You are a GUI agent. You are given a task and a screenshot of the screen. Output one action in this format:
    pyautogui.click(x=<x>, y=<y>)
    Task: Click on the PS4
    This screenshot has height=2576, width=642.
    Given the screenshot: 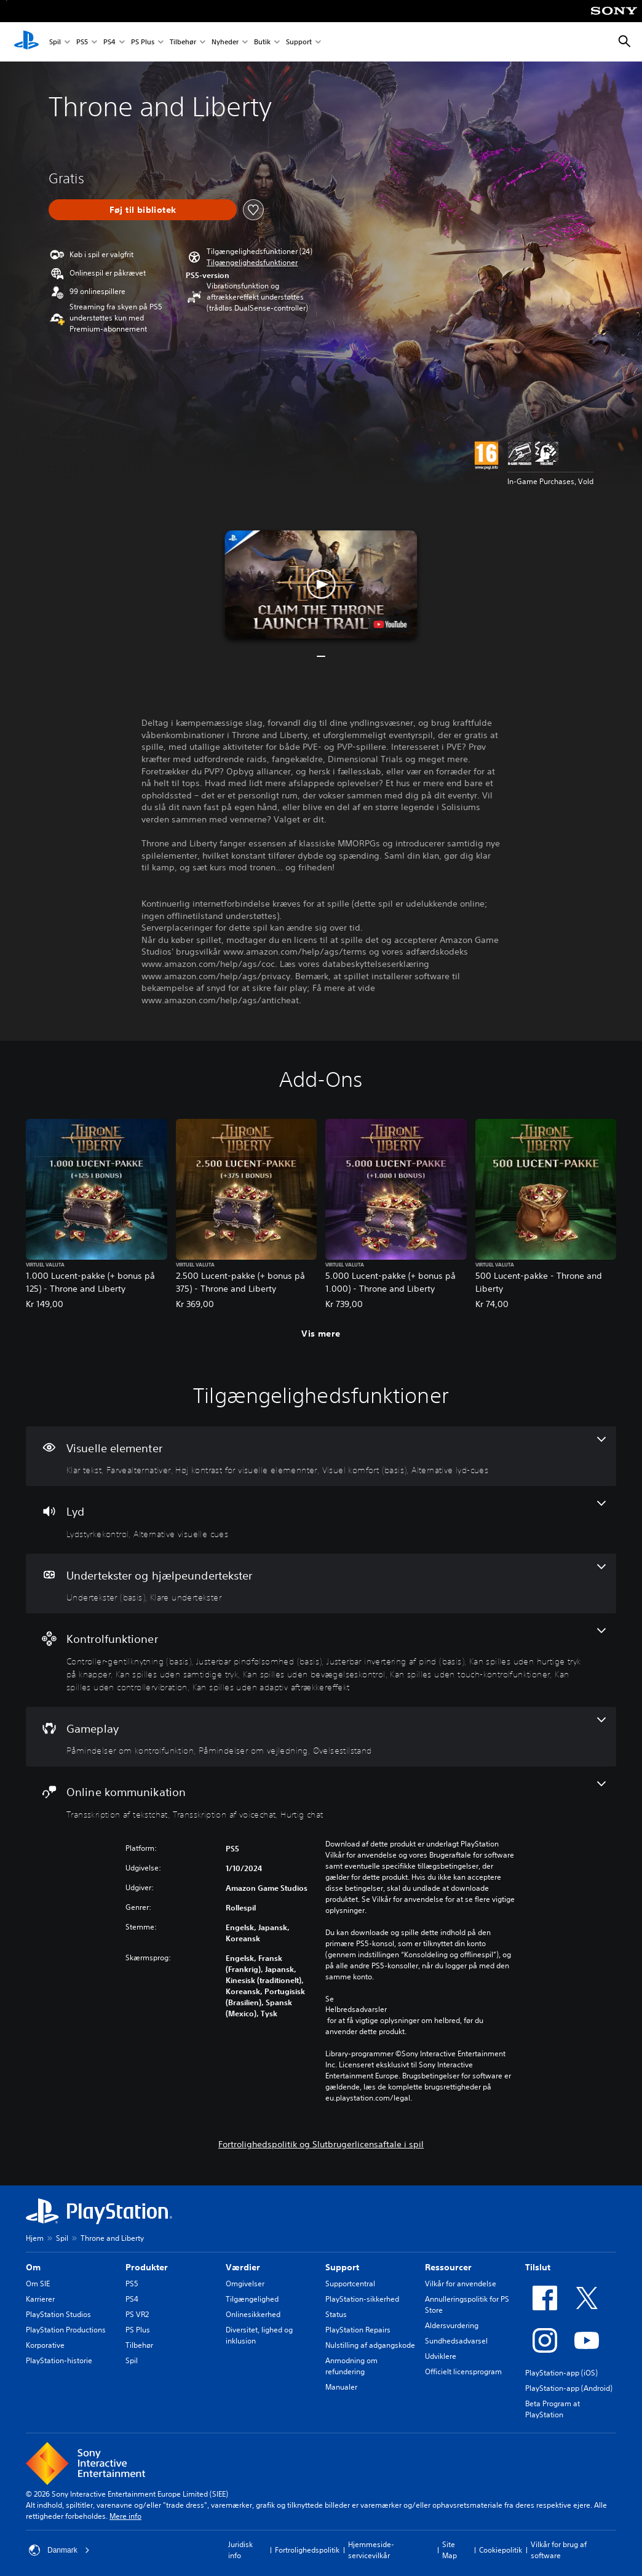 What is the action you would take?
    pyautogui.click(x=109, y=42)
    